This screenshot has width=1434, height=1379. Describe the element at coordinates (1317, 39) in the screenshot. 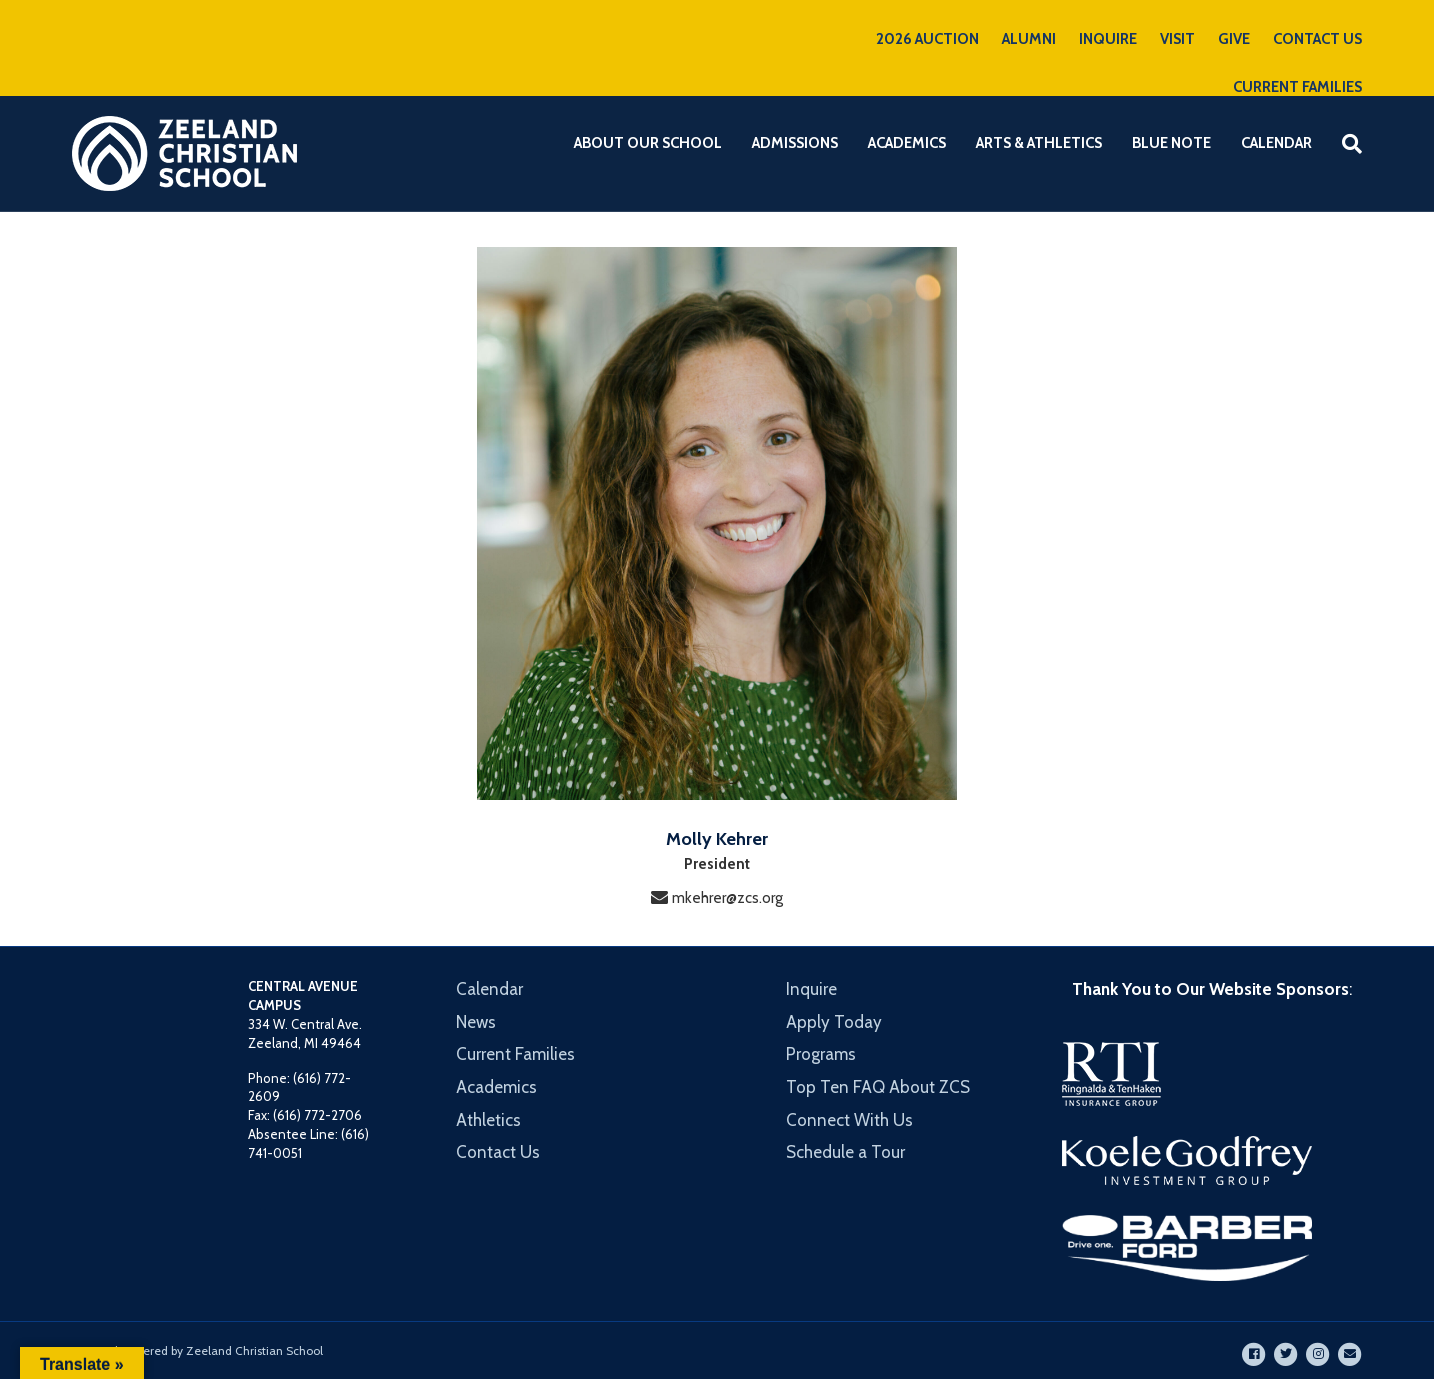

I see `CONTACT US` at that location.